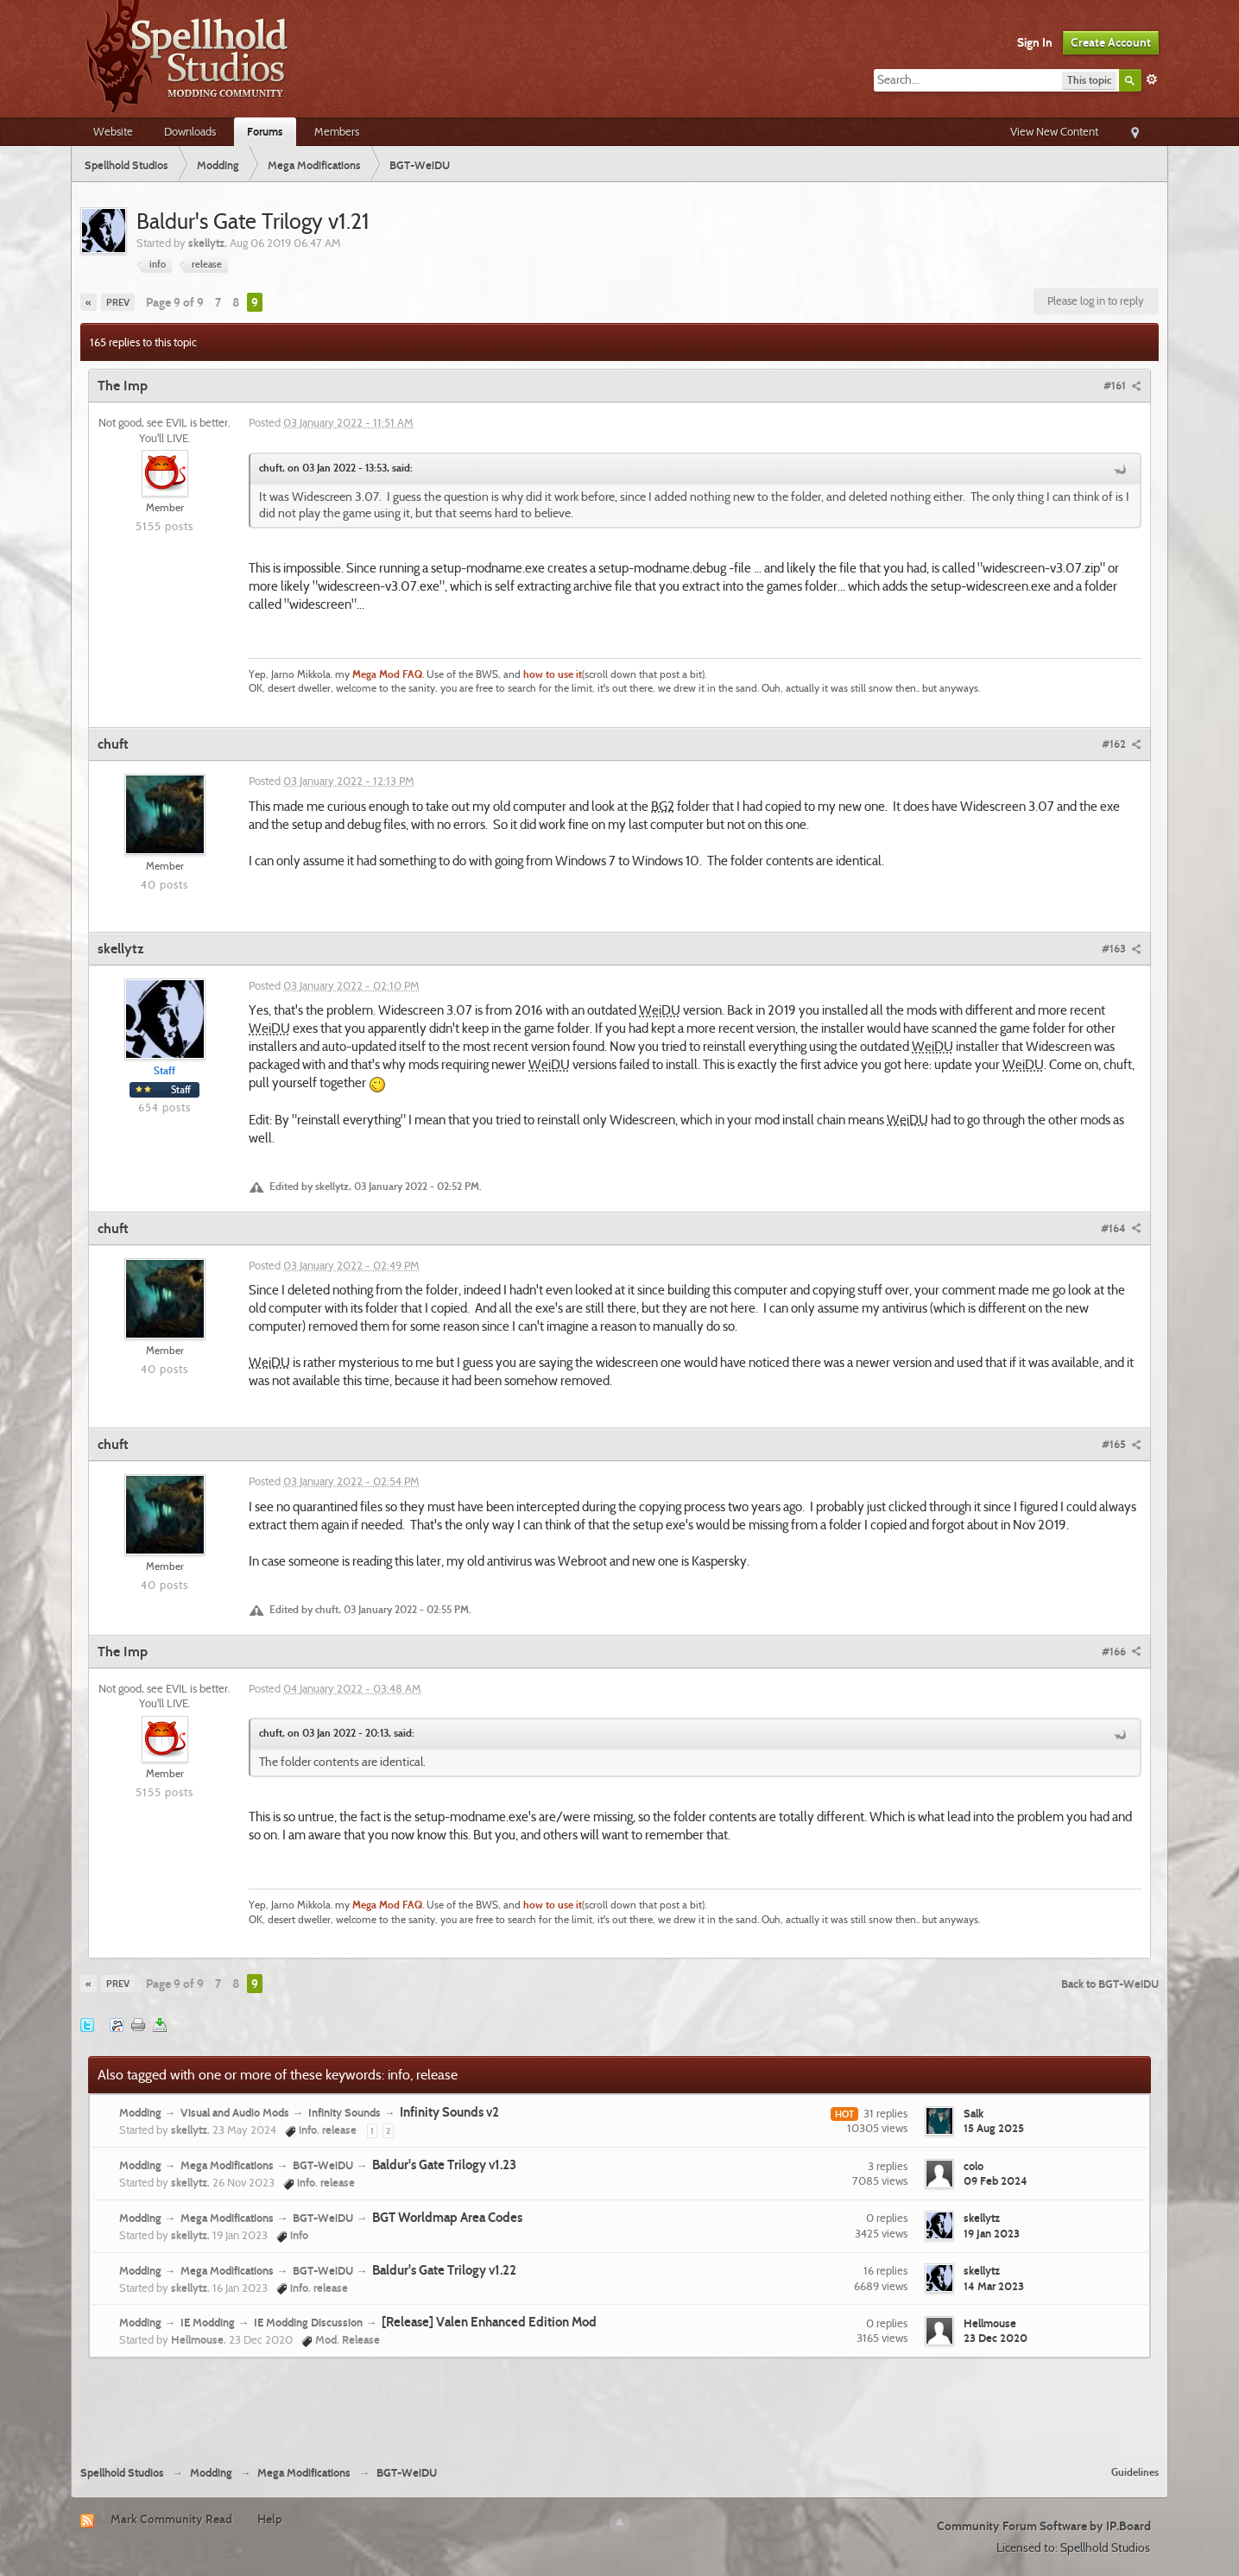 The width and height of the screenshot is (1239, 2576). What do you see at coordinates (344, 2112) in the screenshot?
I see `Infinity Sounds` at bounding box center [344, 2112].